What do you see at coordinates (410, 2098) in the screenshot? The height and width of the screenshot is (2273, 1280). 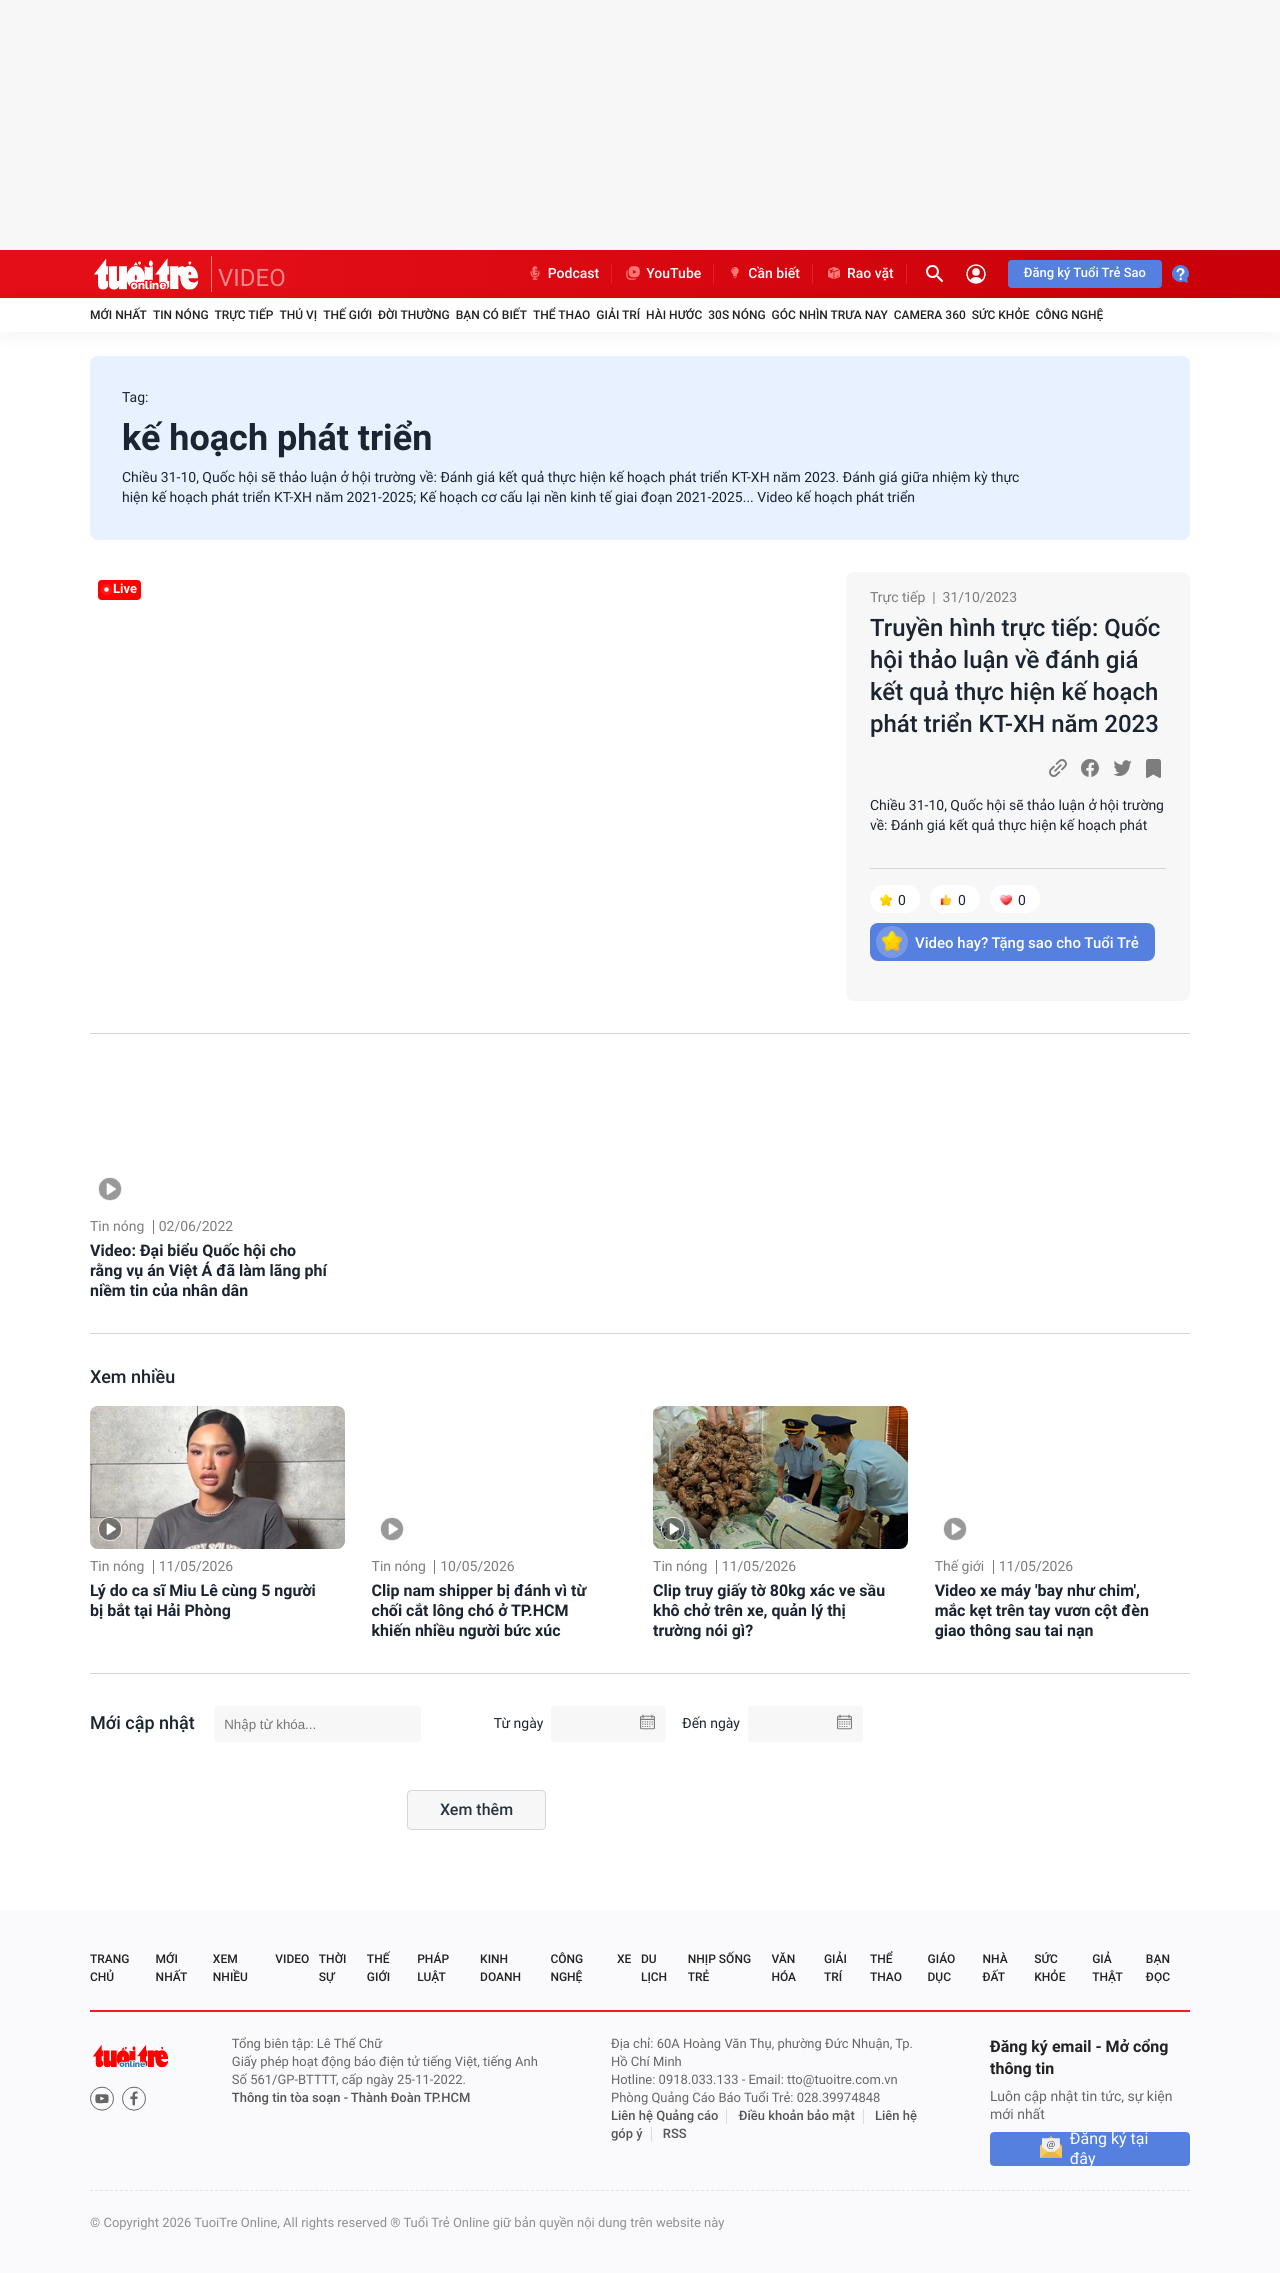 I see `Thành Đoàn TP.HCM` at bounding box center [410, 2098].